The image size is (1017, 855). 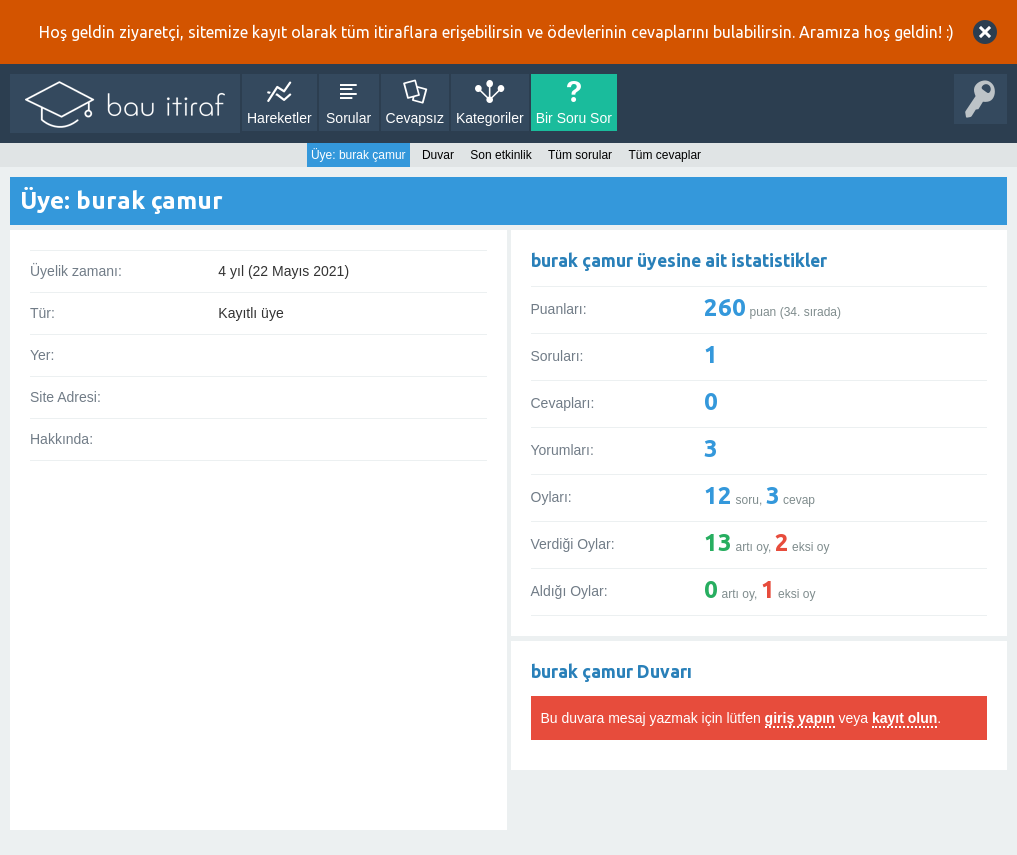 What do you see at coordinates (611, 671) in the screenshot?
I see `burak çamur Duvarı` at bounding box center [611, 671].